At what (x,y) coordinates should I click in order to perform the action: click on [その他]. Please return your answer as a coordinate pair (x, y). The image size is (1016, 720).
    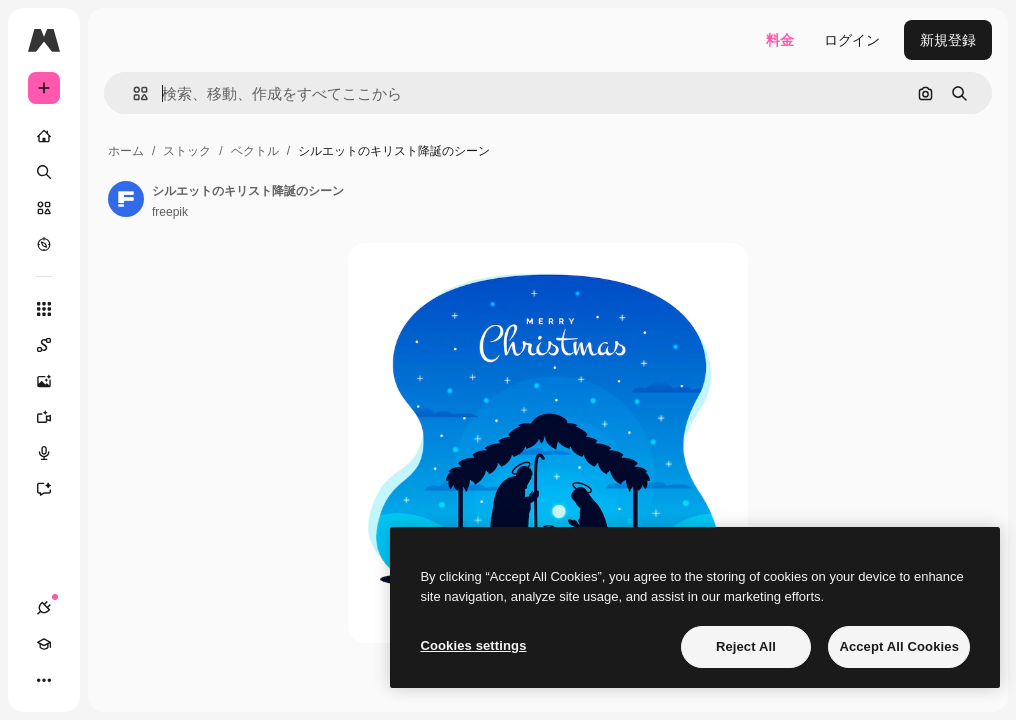
    Looking at the image, I should click on (44, 680).